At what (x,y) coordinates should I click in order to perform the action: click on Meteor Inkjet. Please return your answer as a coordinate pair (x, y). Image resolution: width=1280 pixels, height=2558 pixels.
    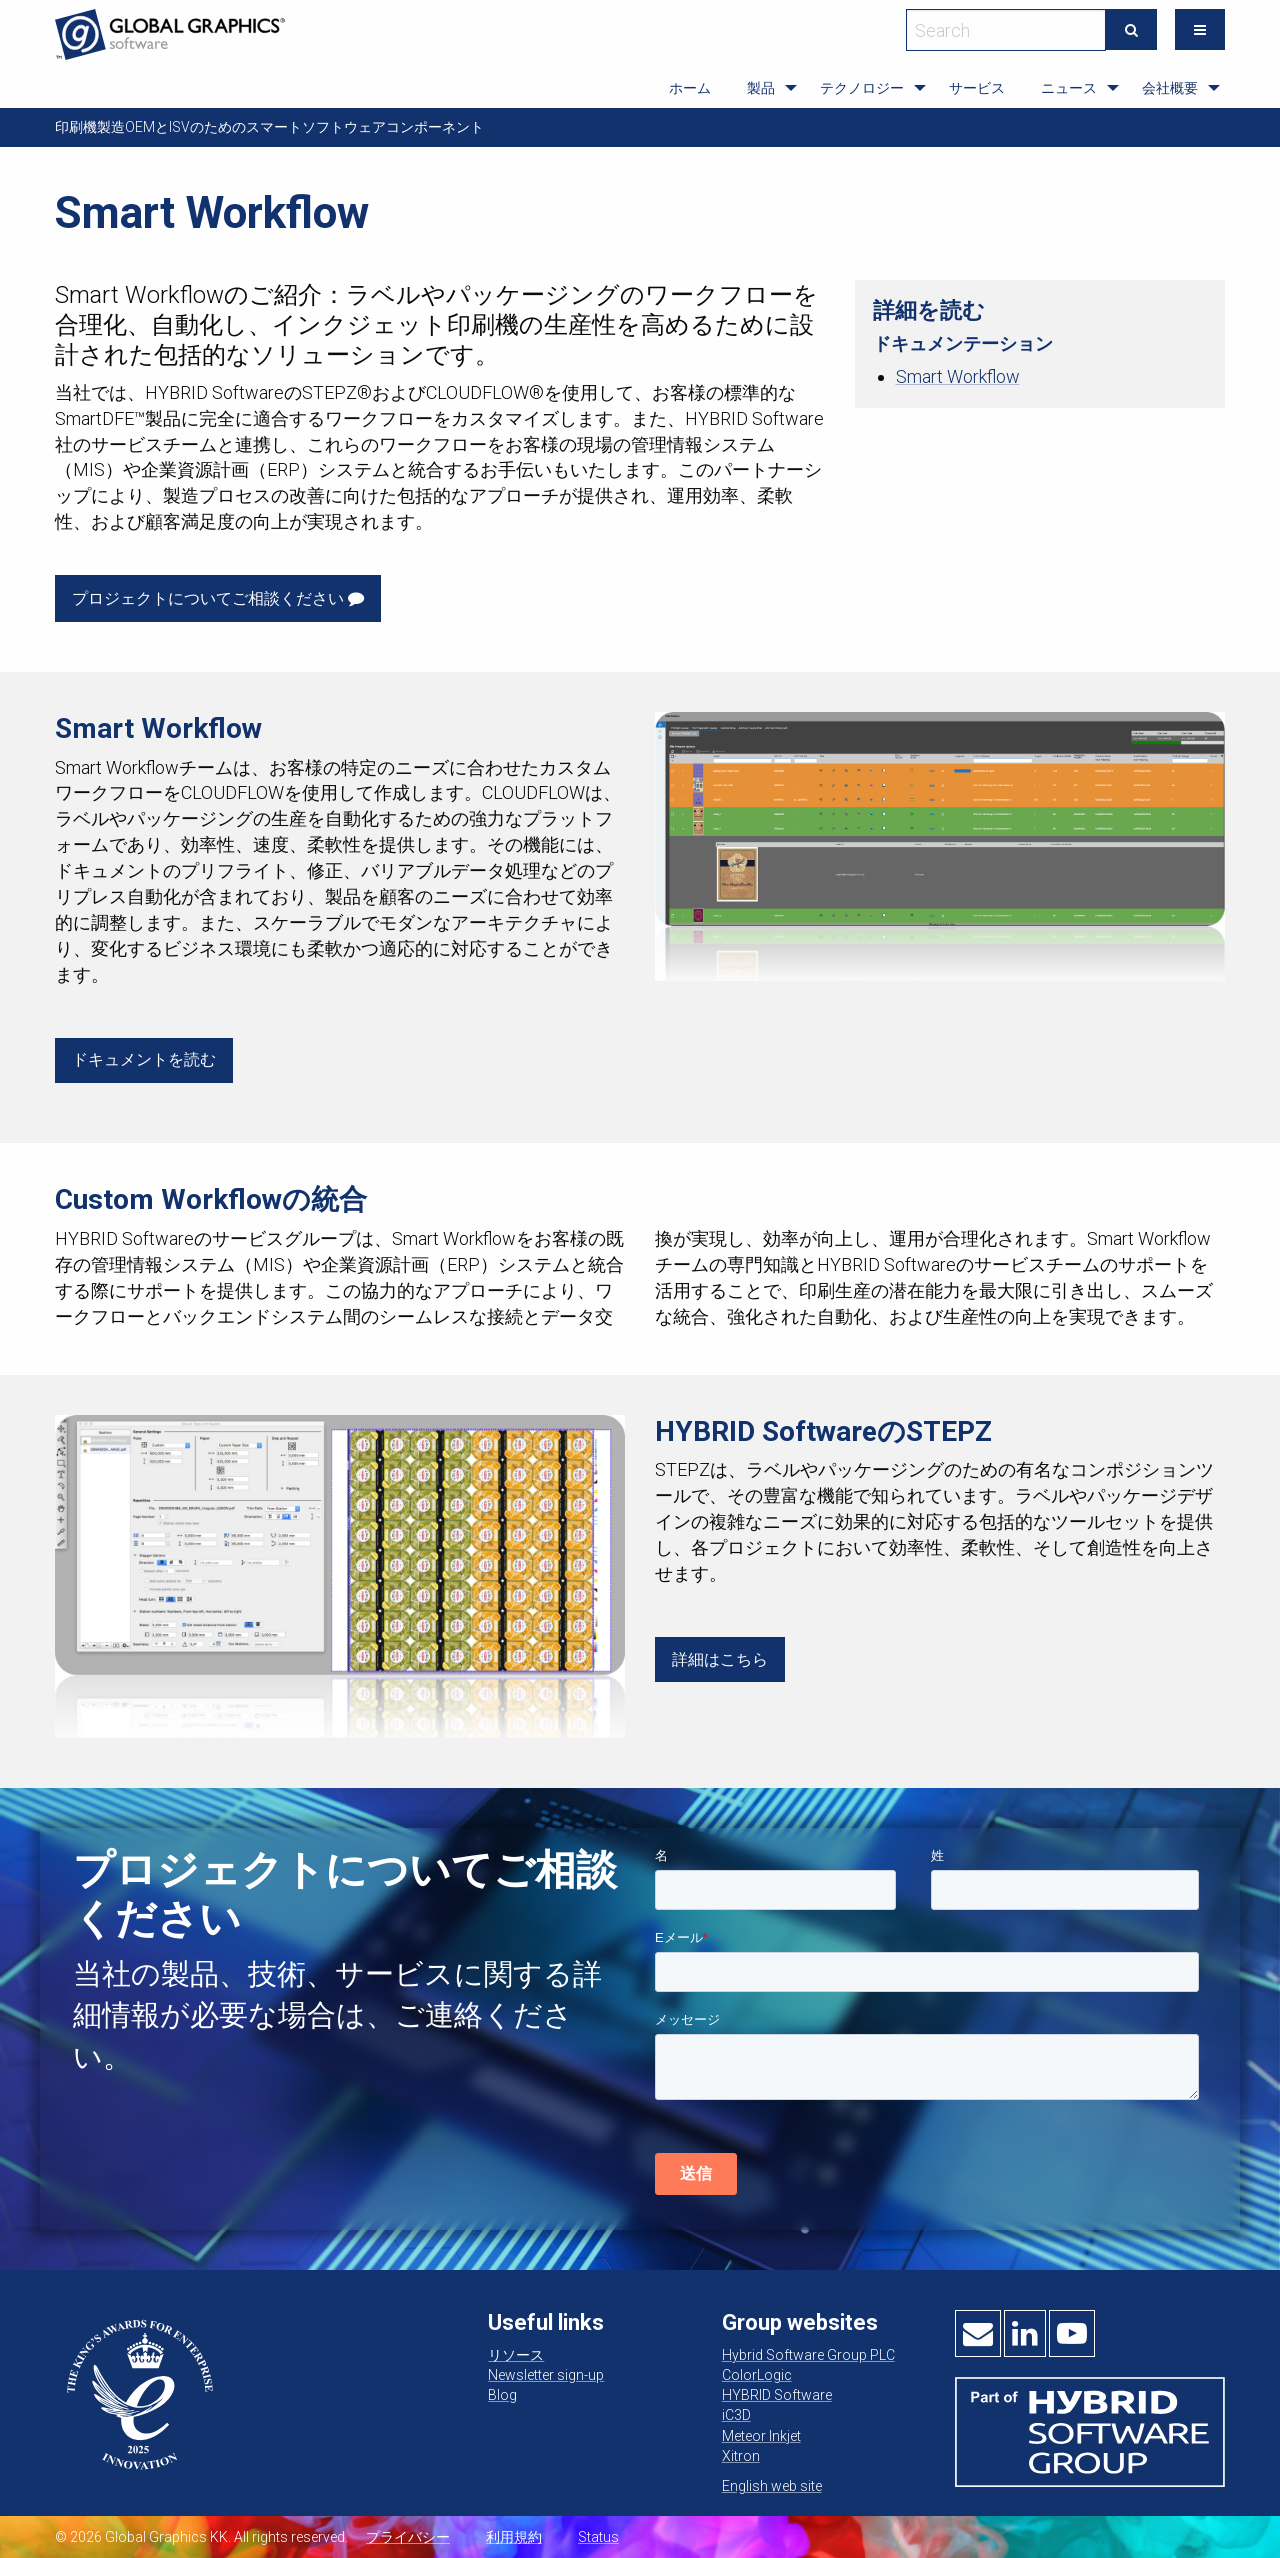
    Looking at the image, I should click on (761, 2436).